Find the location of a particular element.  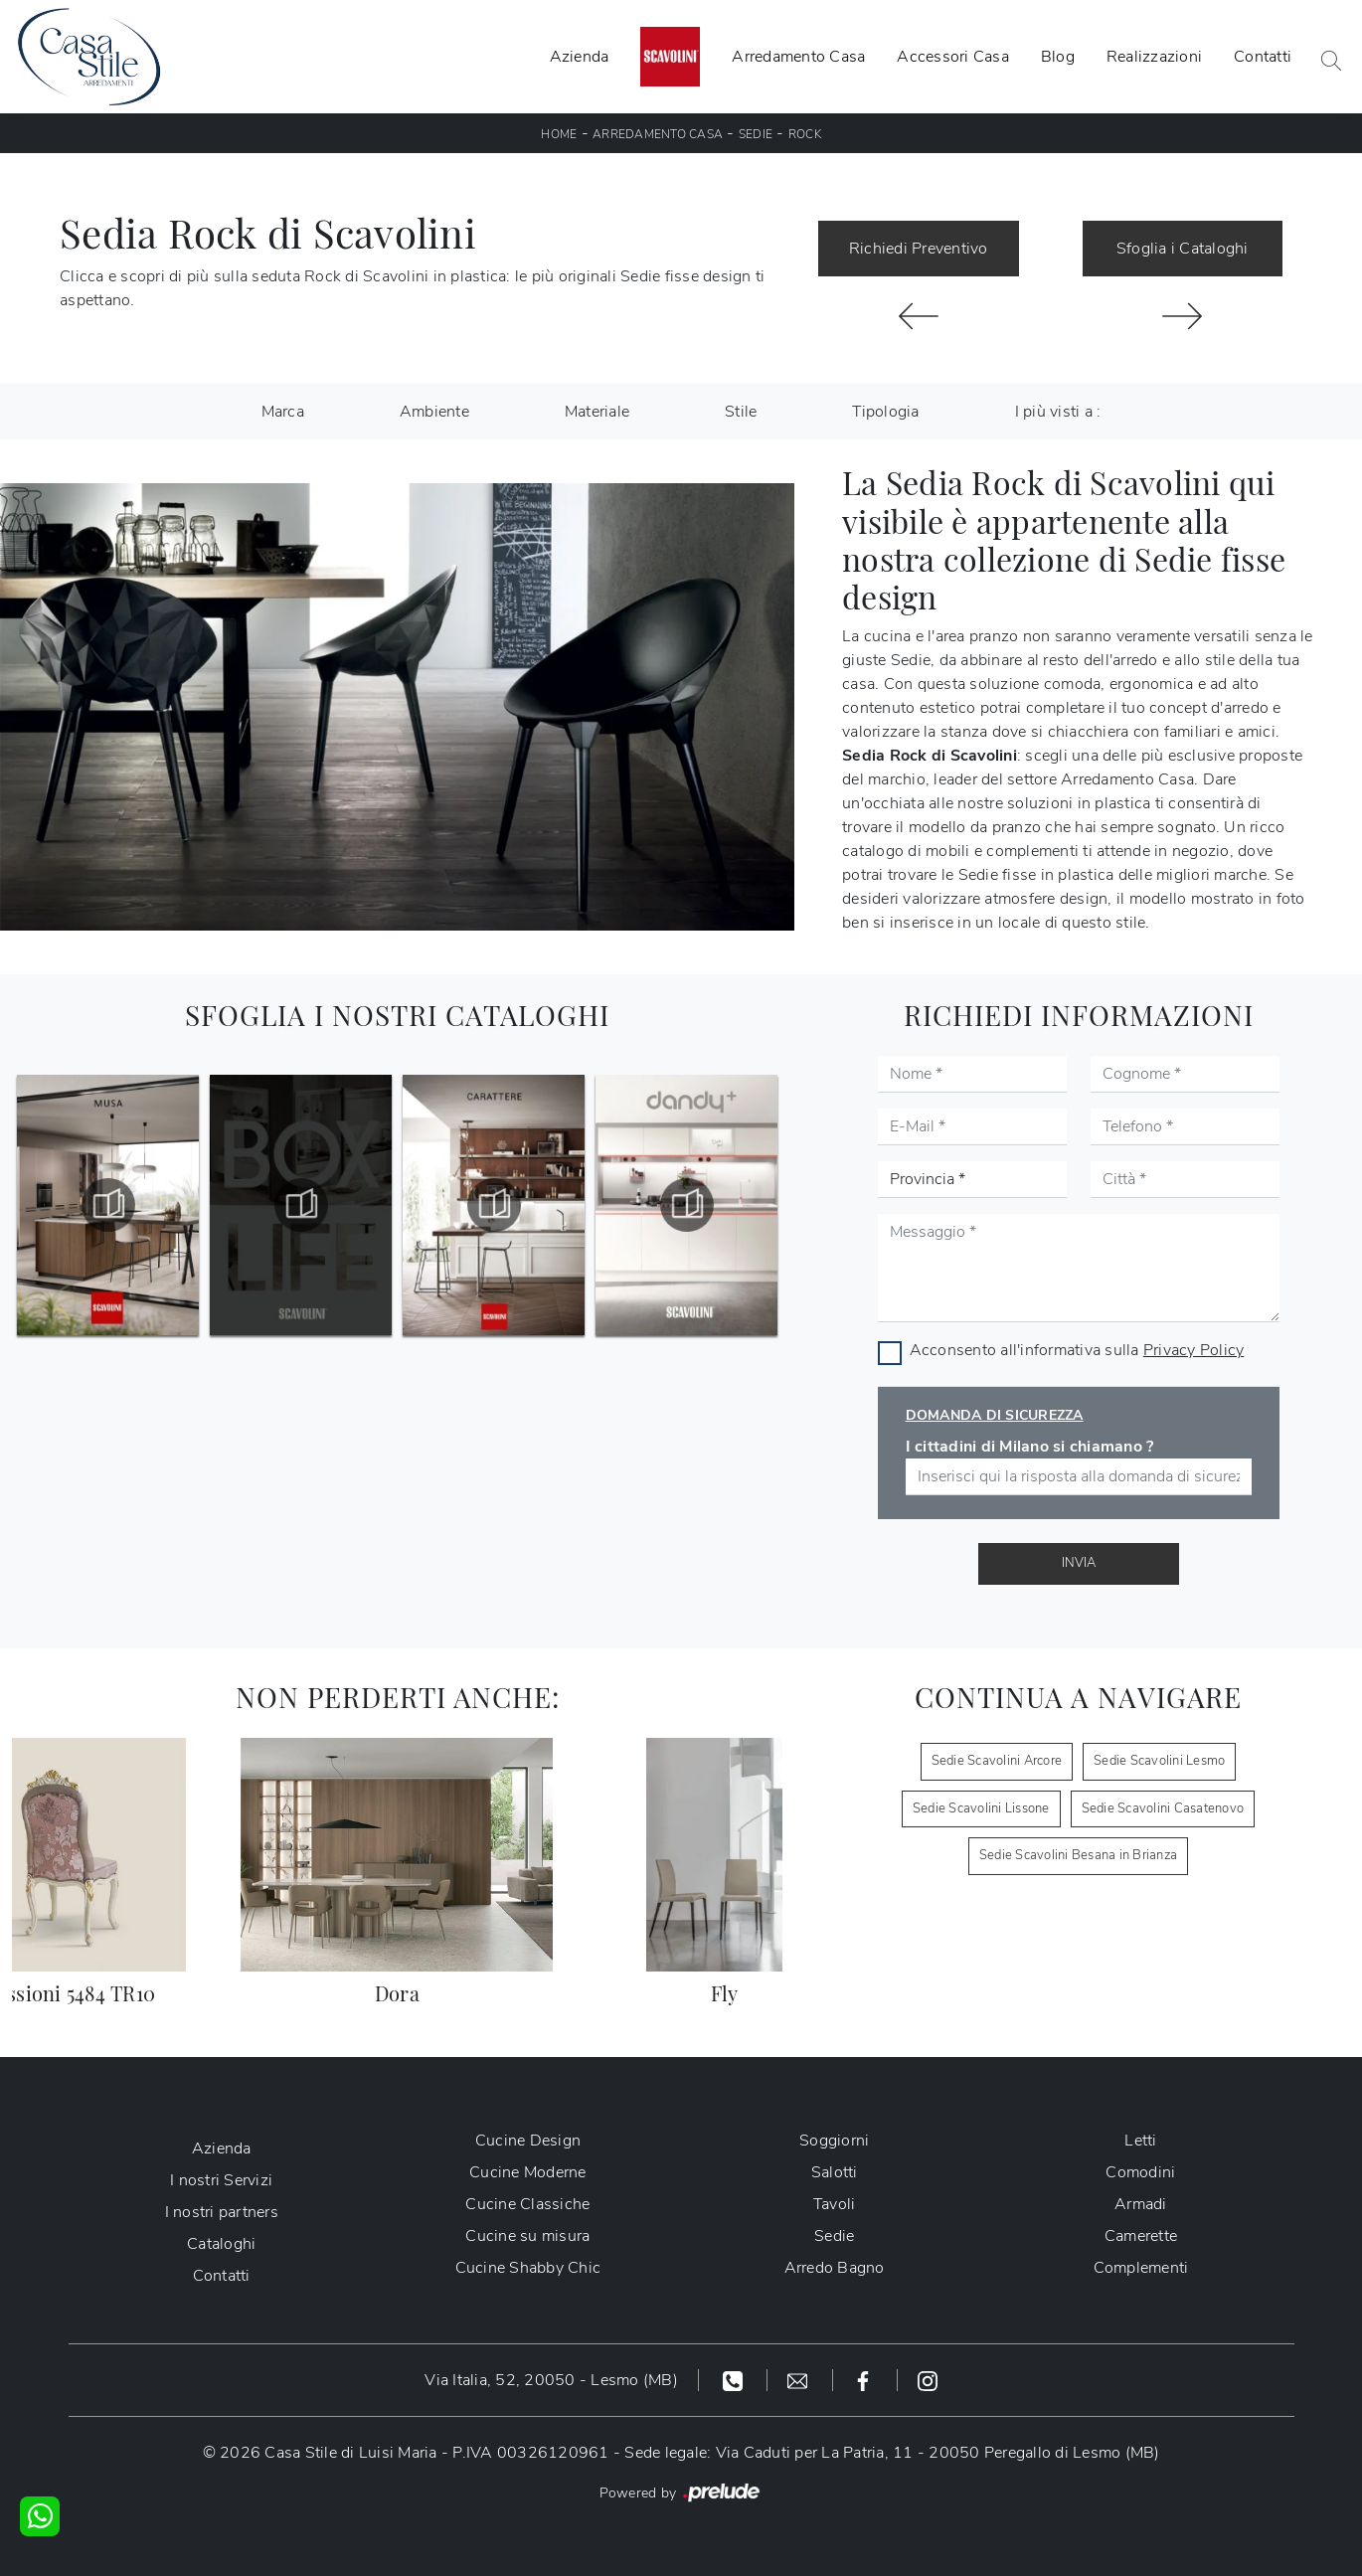

Cucine Shabby Chic is located at coordinates (528, 2268).